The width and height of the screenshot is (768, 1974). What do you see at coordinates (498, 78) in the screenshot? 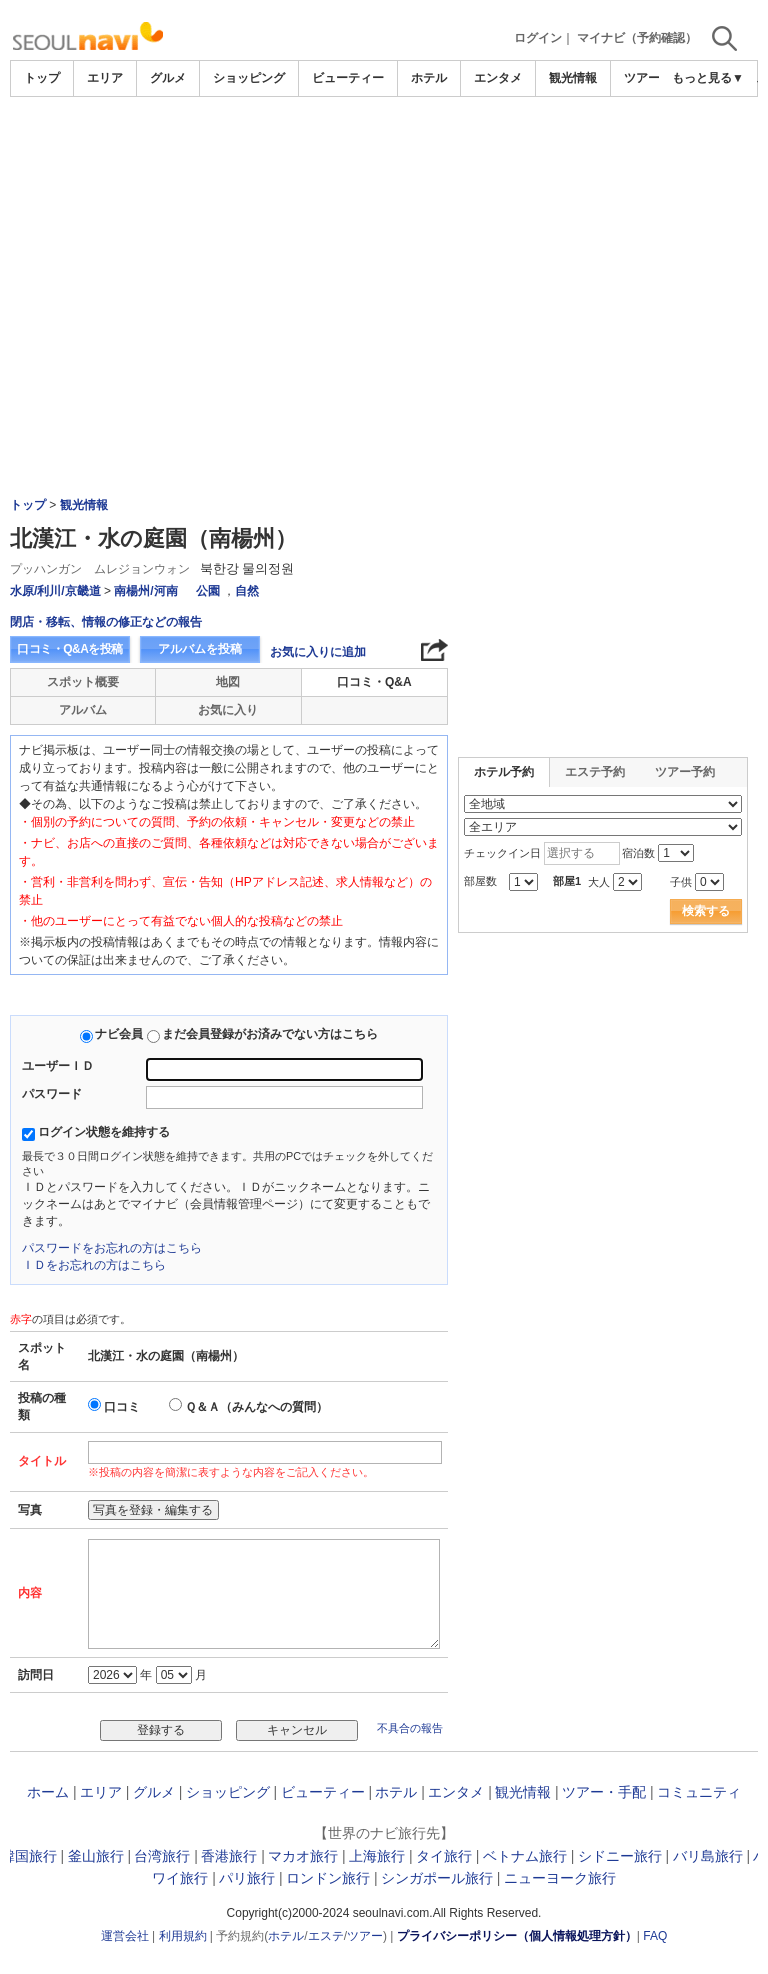
I see `エンタメ` at bounding box center [498, 78].